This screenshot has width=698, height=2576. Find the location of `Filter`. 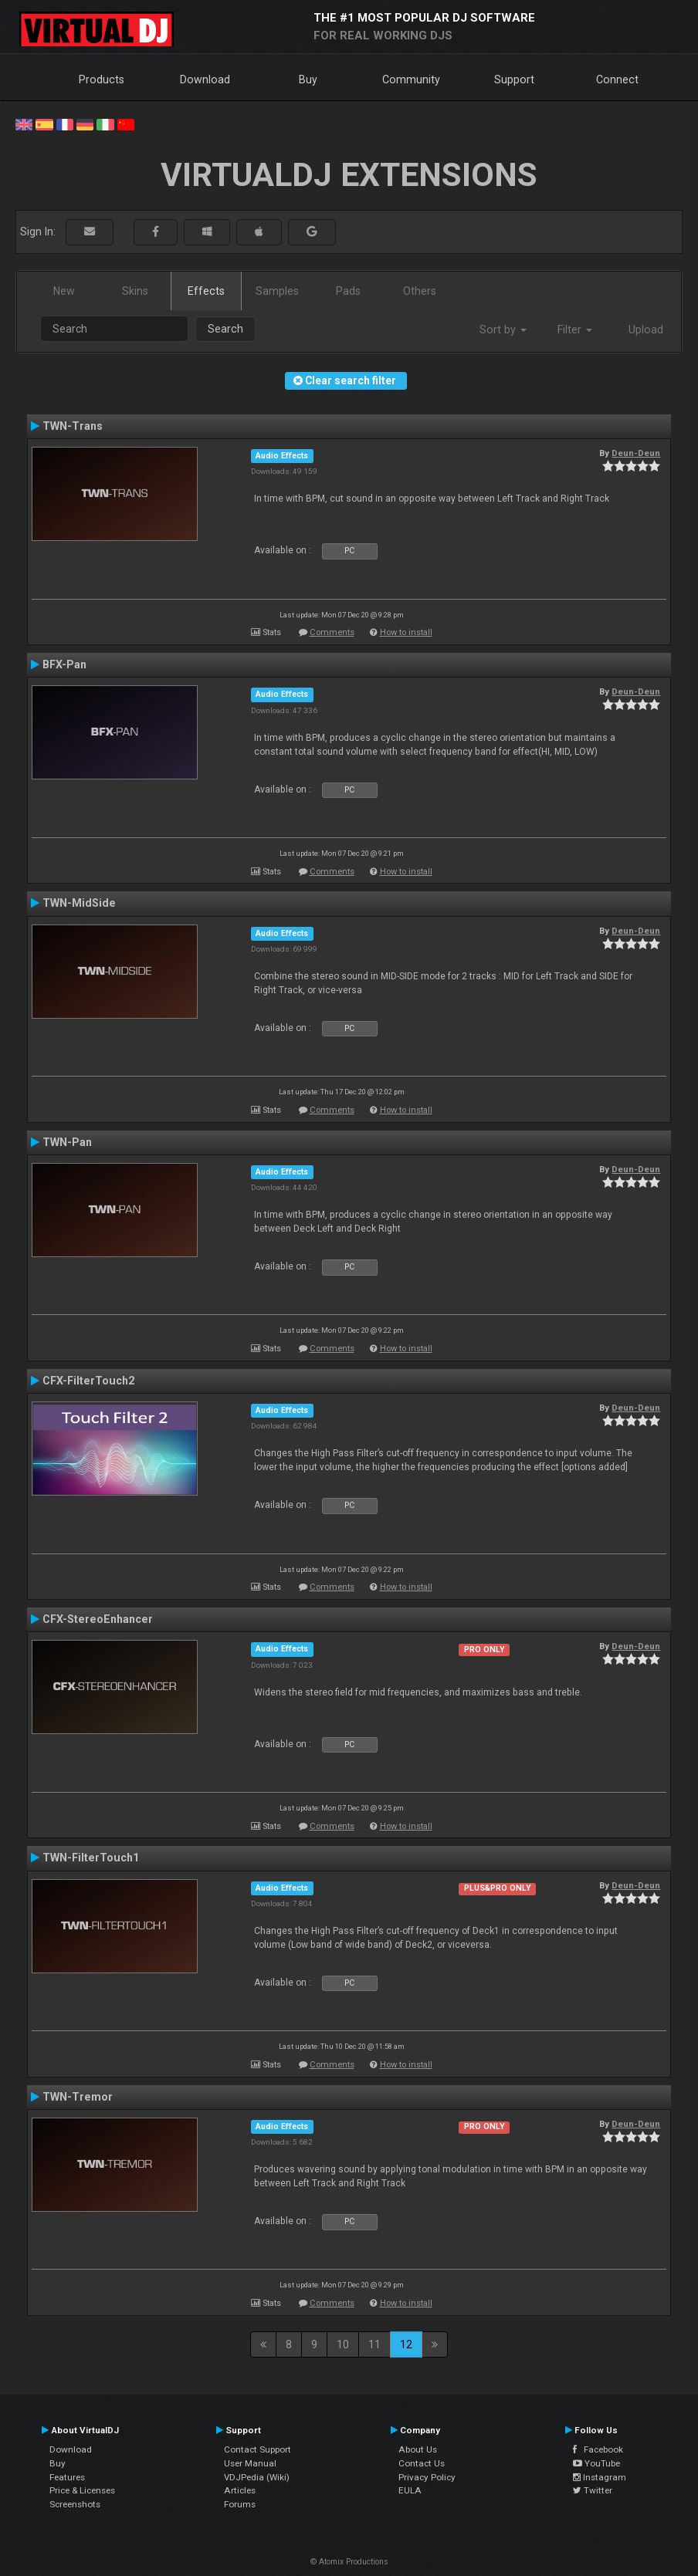

Filter is located at coordinates (574, 329).